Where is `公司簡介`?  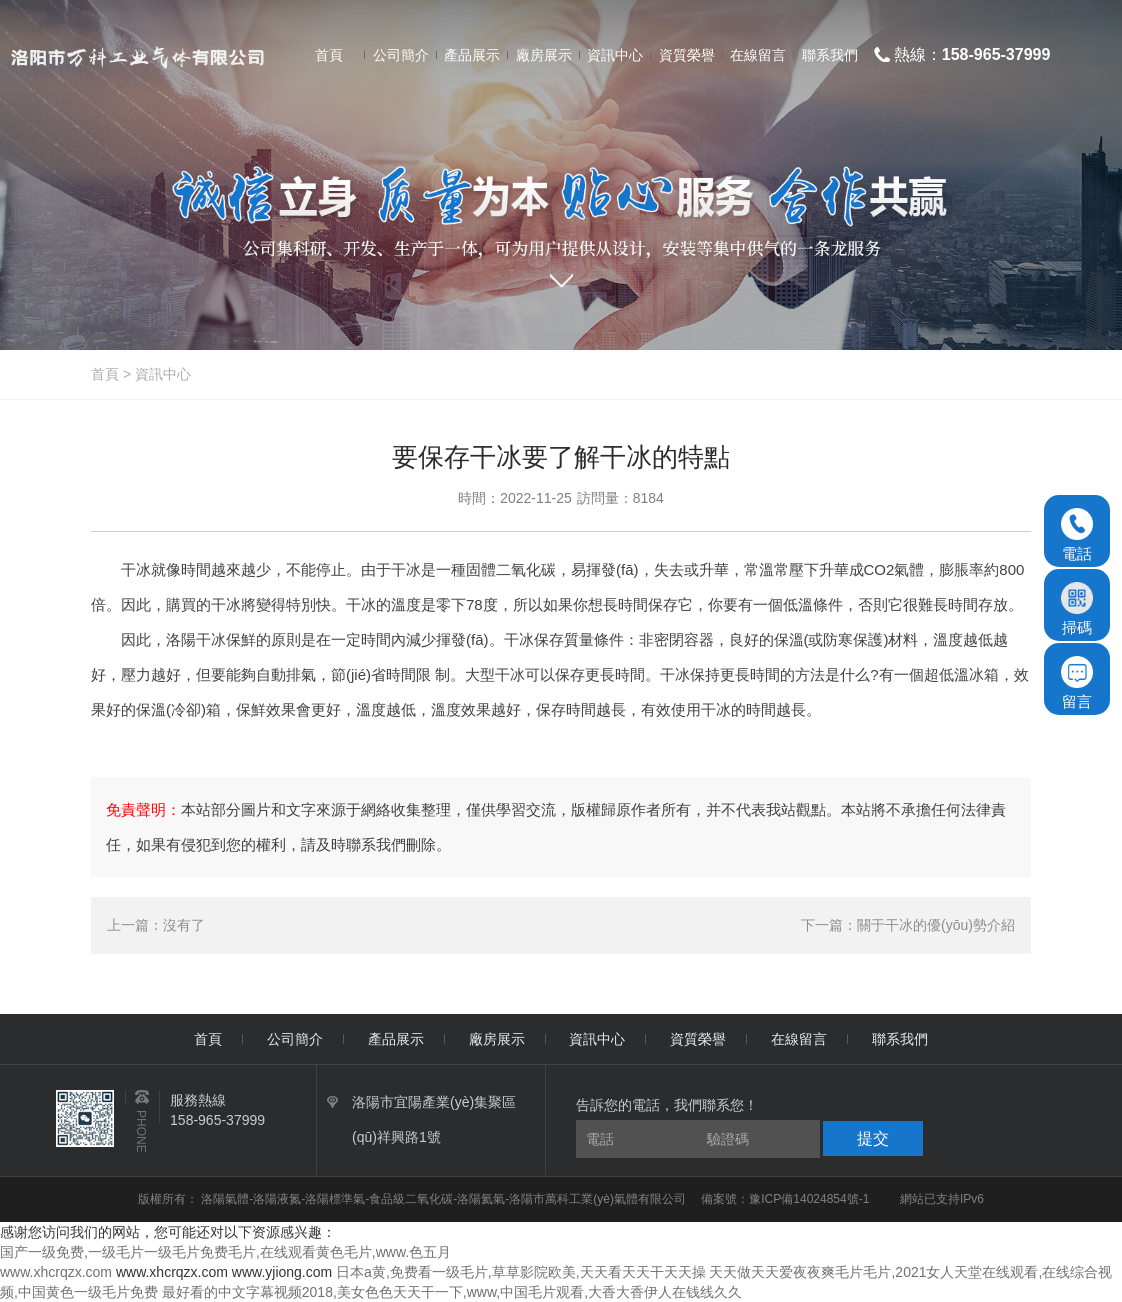 公司簡介 is located at coordinates (295, 1039).